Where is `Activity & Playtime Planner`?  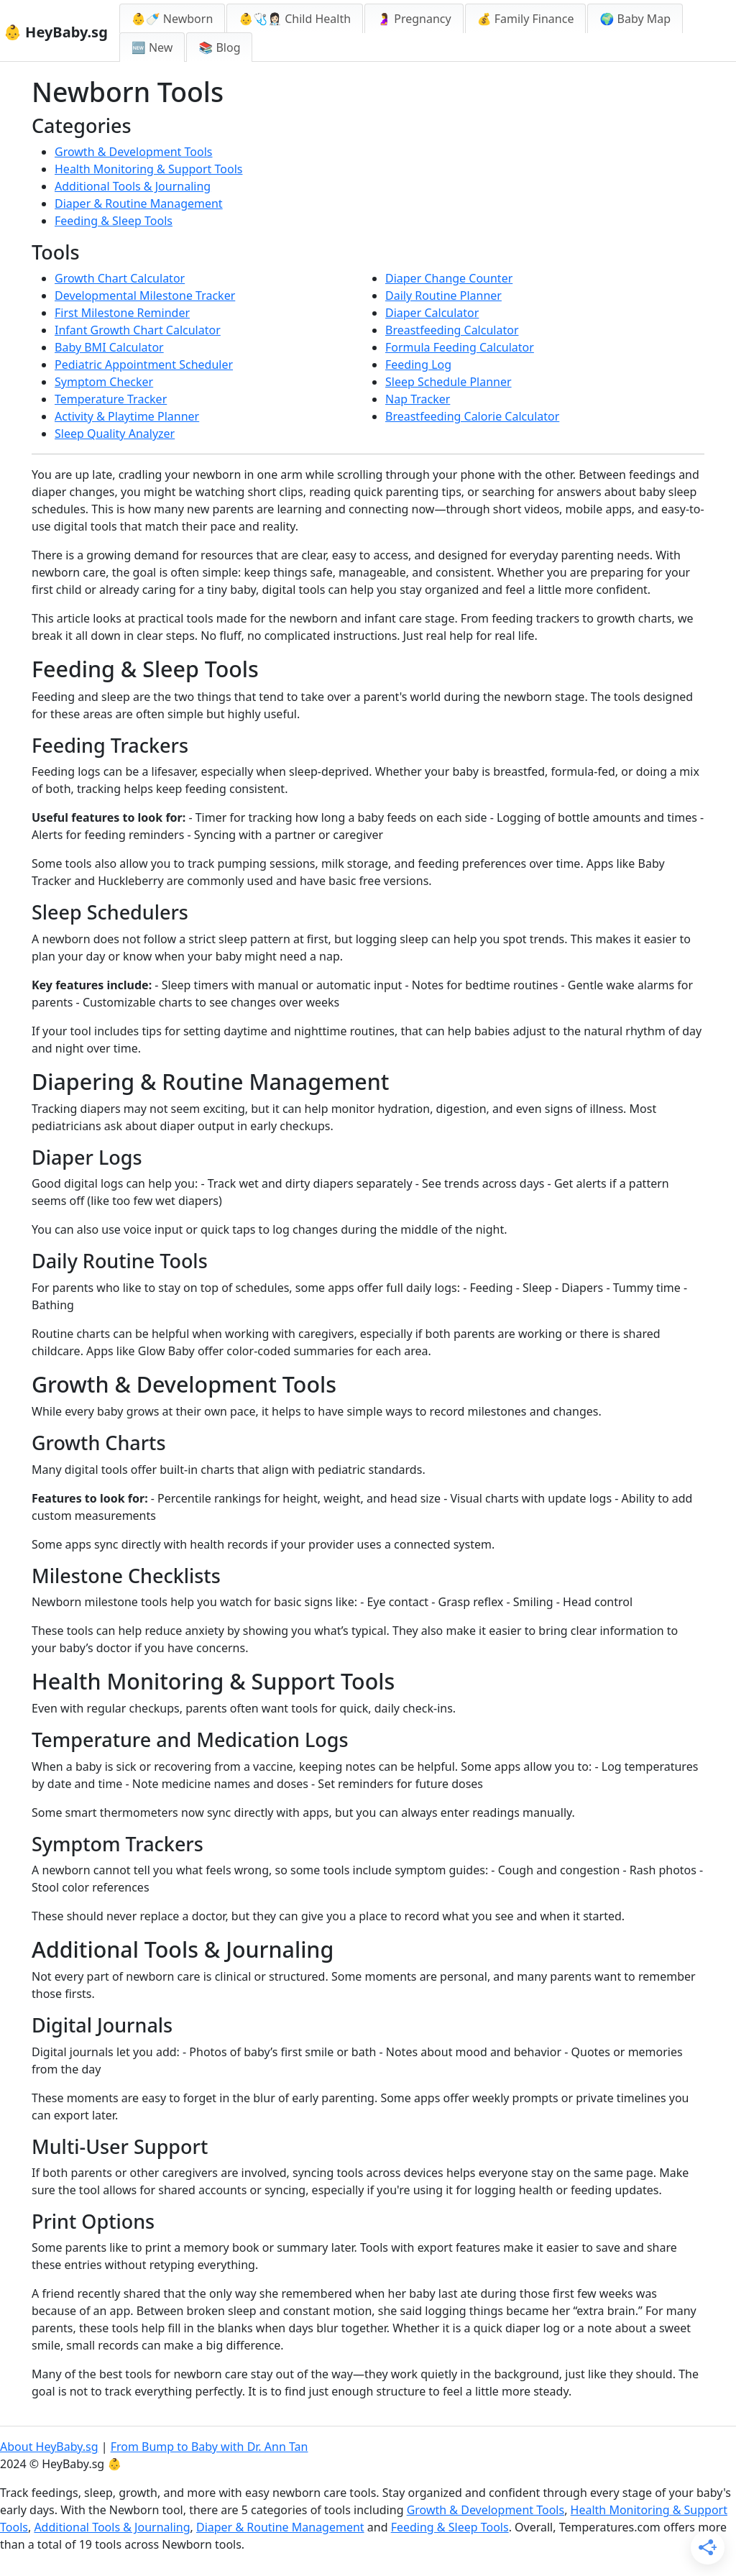
Activity & Playtime Planner is located at coordinates (127, 416).